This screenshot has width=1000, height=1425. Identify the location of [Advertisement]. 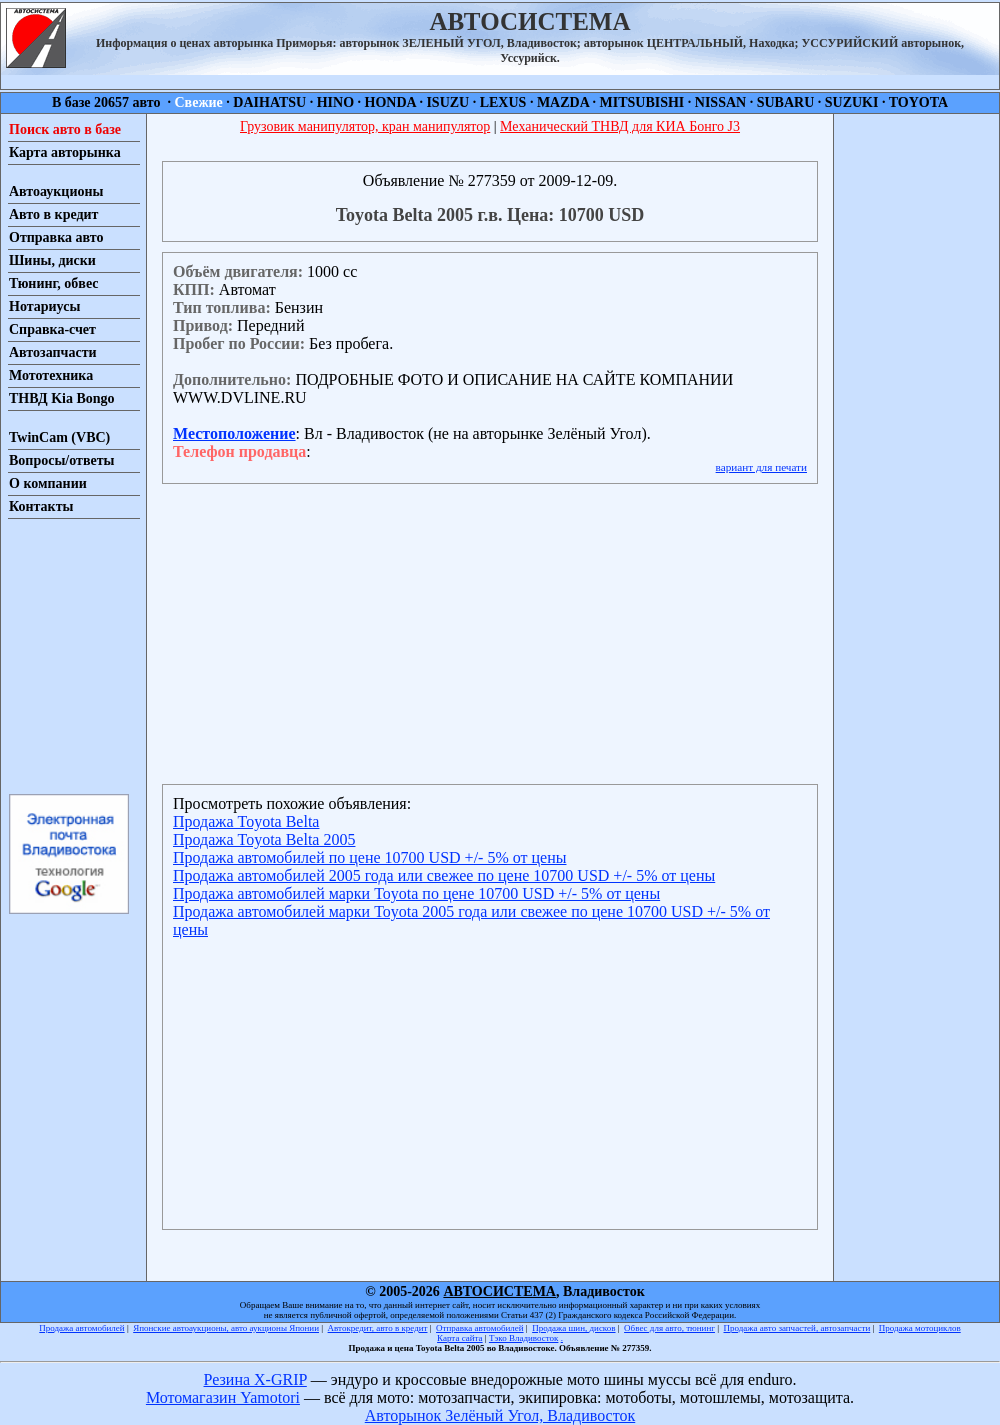
(68, 655).